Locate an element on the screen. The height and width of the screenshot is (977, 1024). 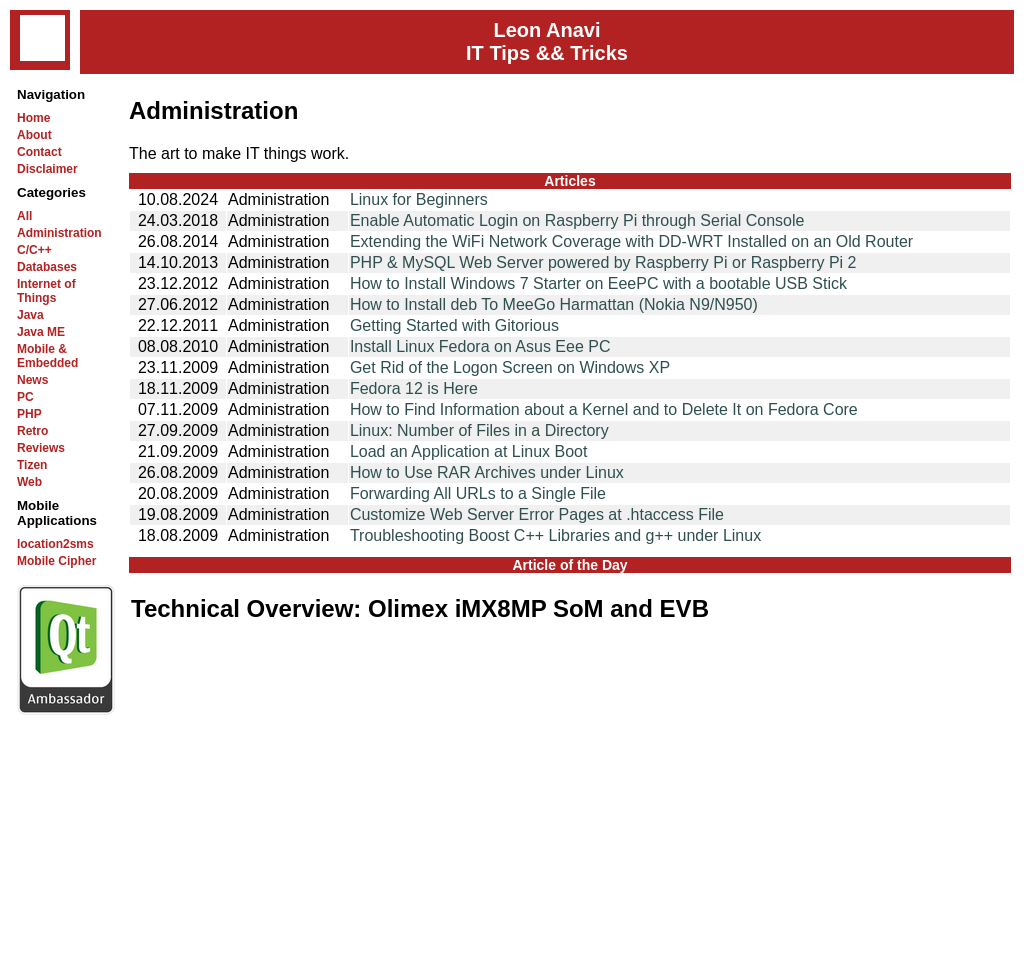
All is located at coordinates (24, 216).